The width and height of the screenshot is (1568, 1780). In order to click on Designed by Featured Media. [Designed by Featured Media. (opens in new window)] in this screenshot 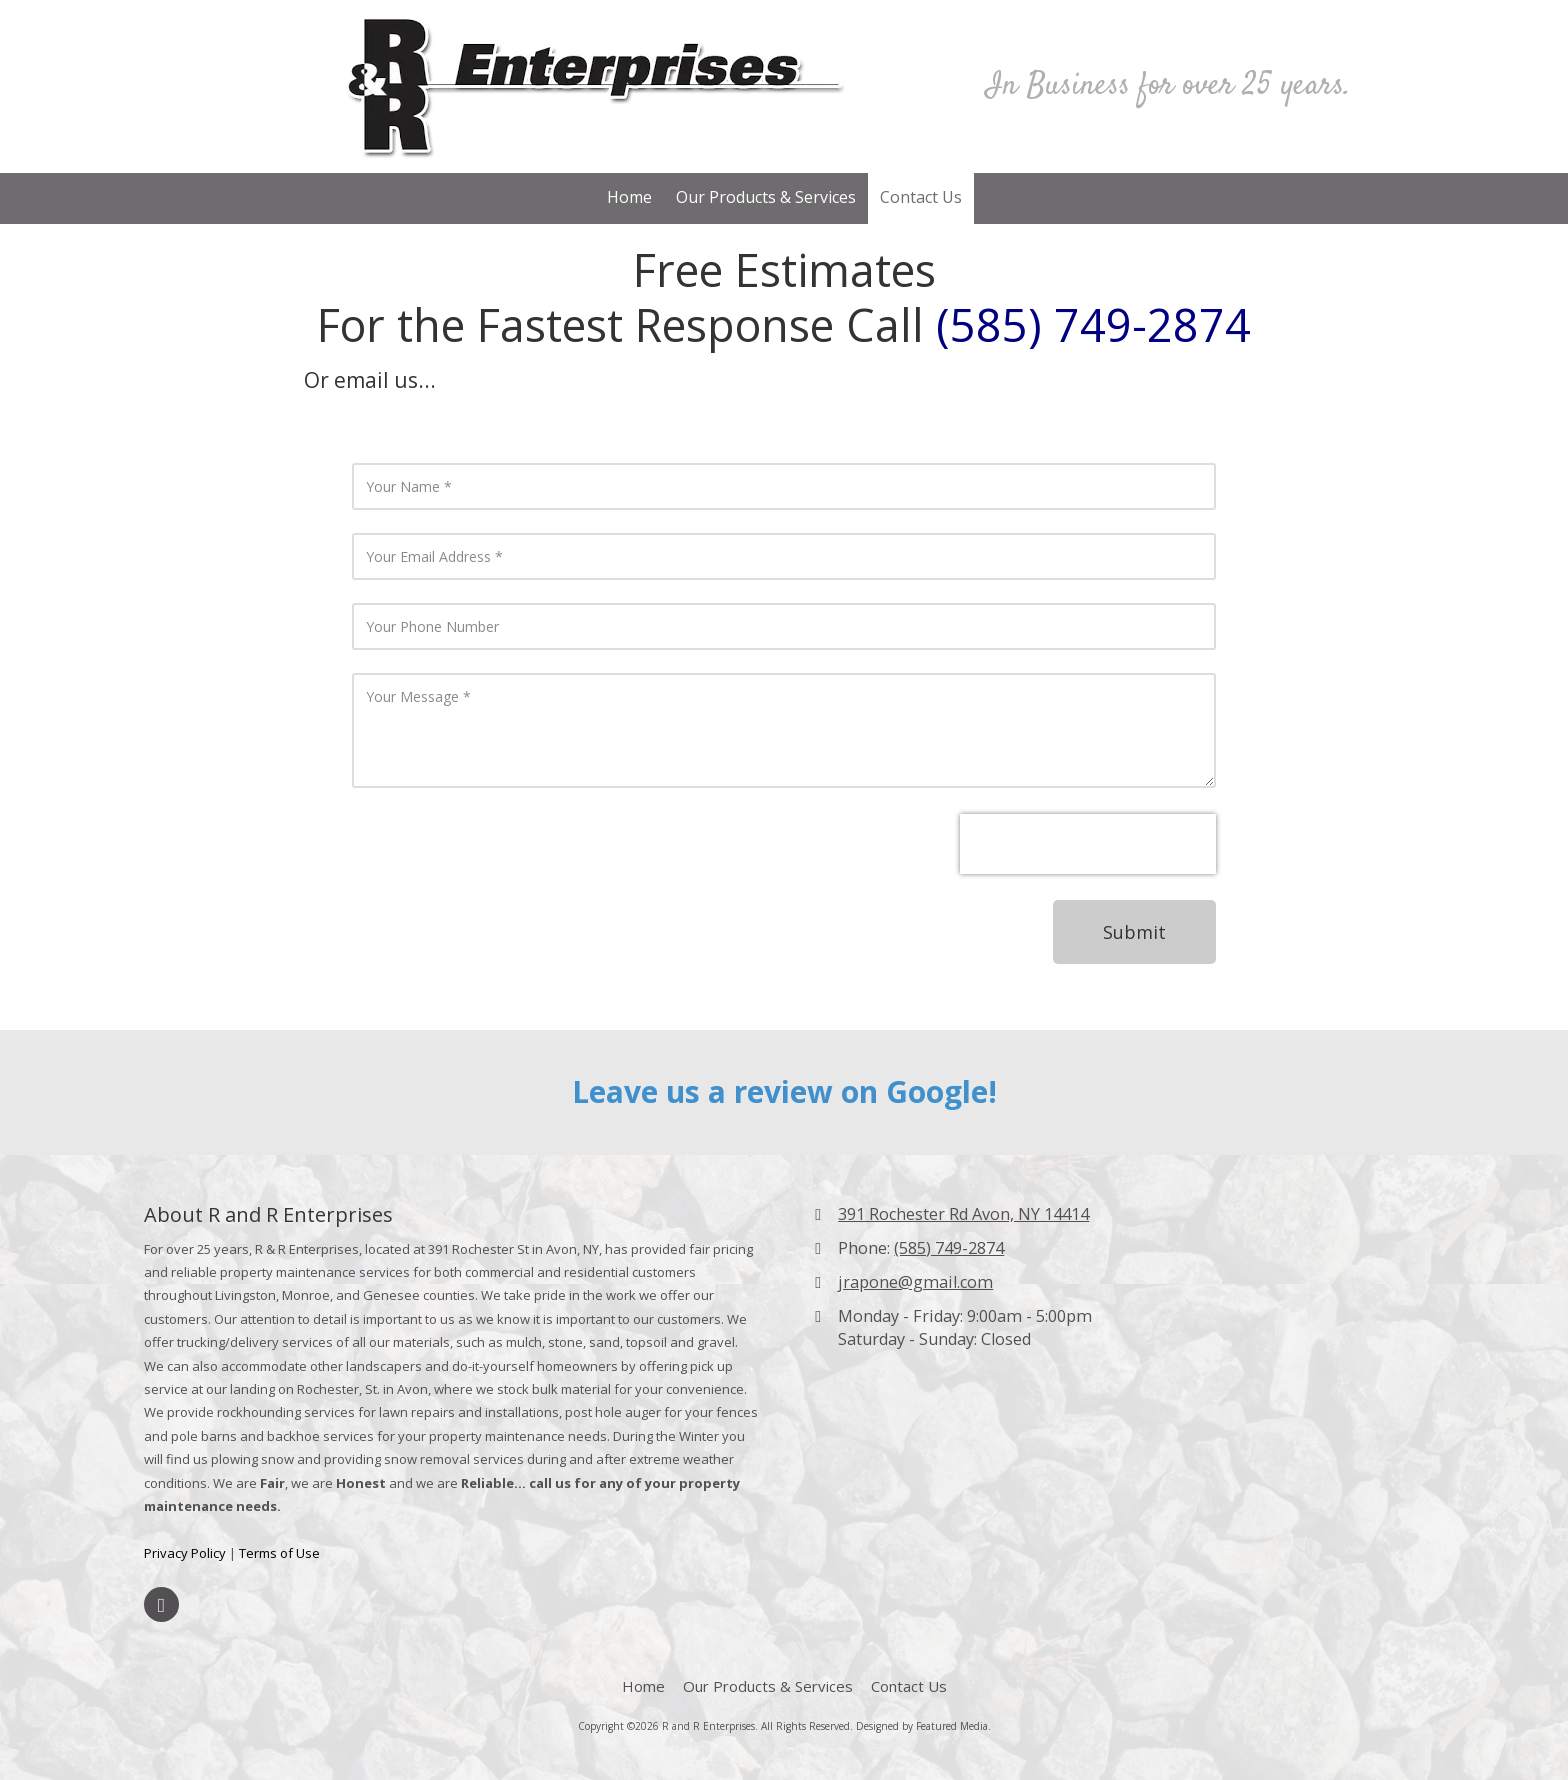, I will do `click(923, 1726)`.